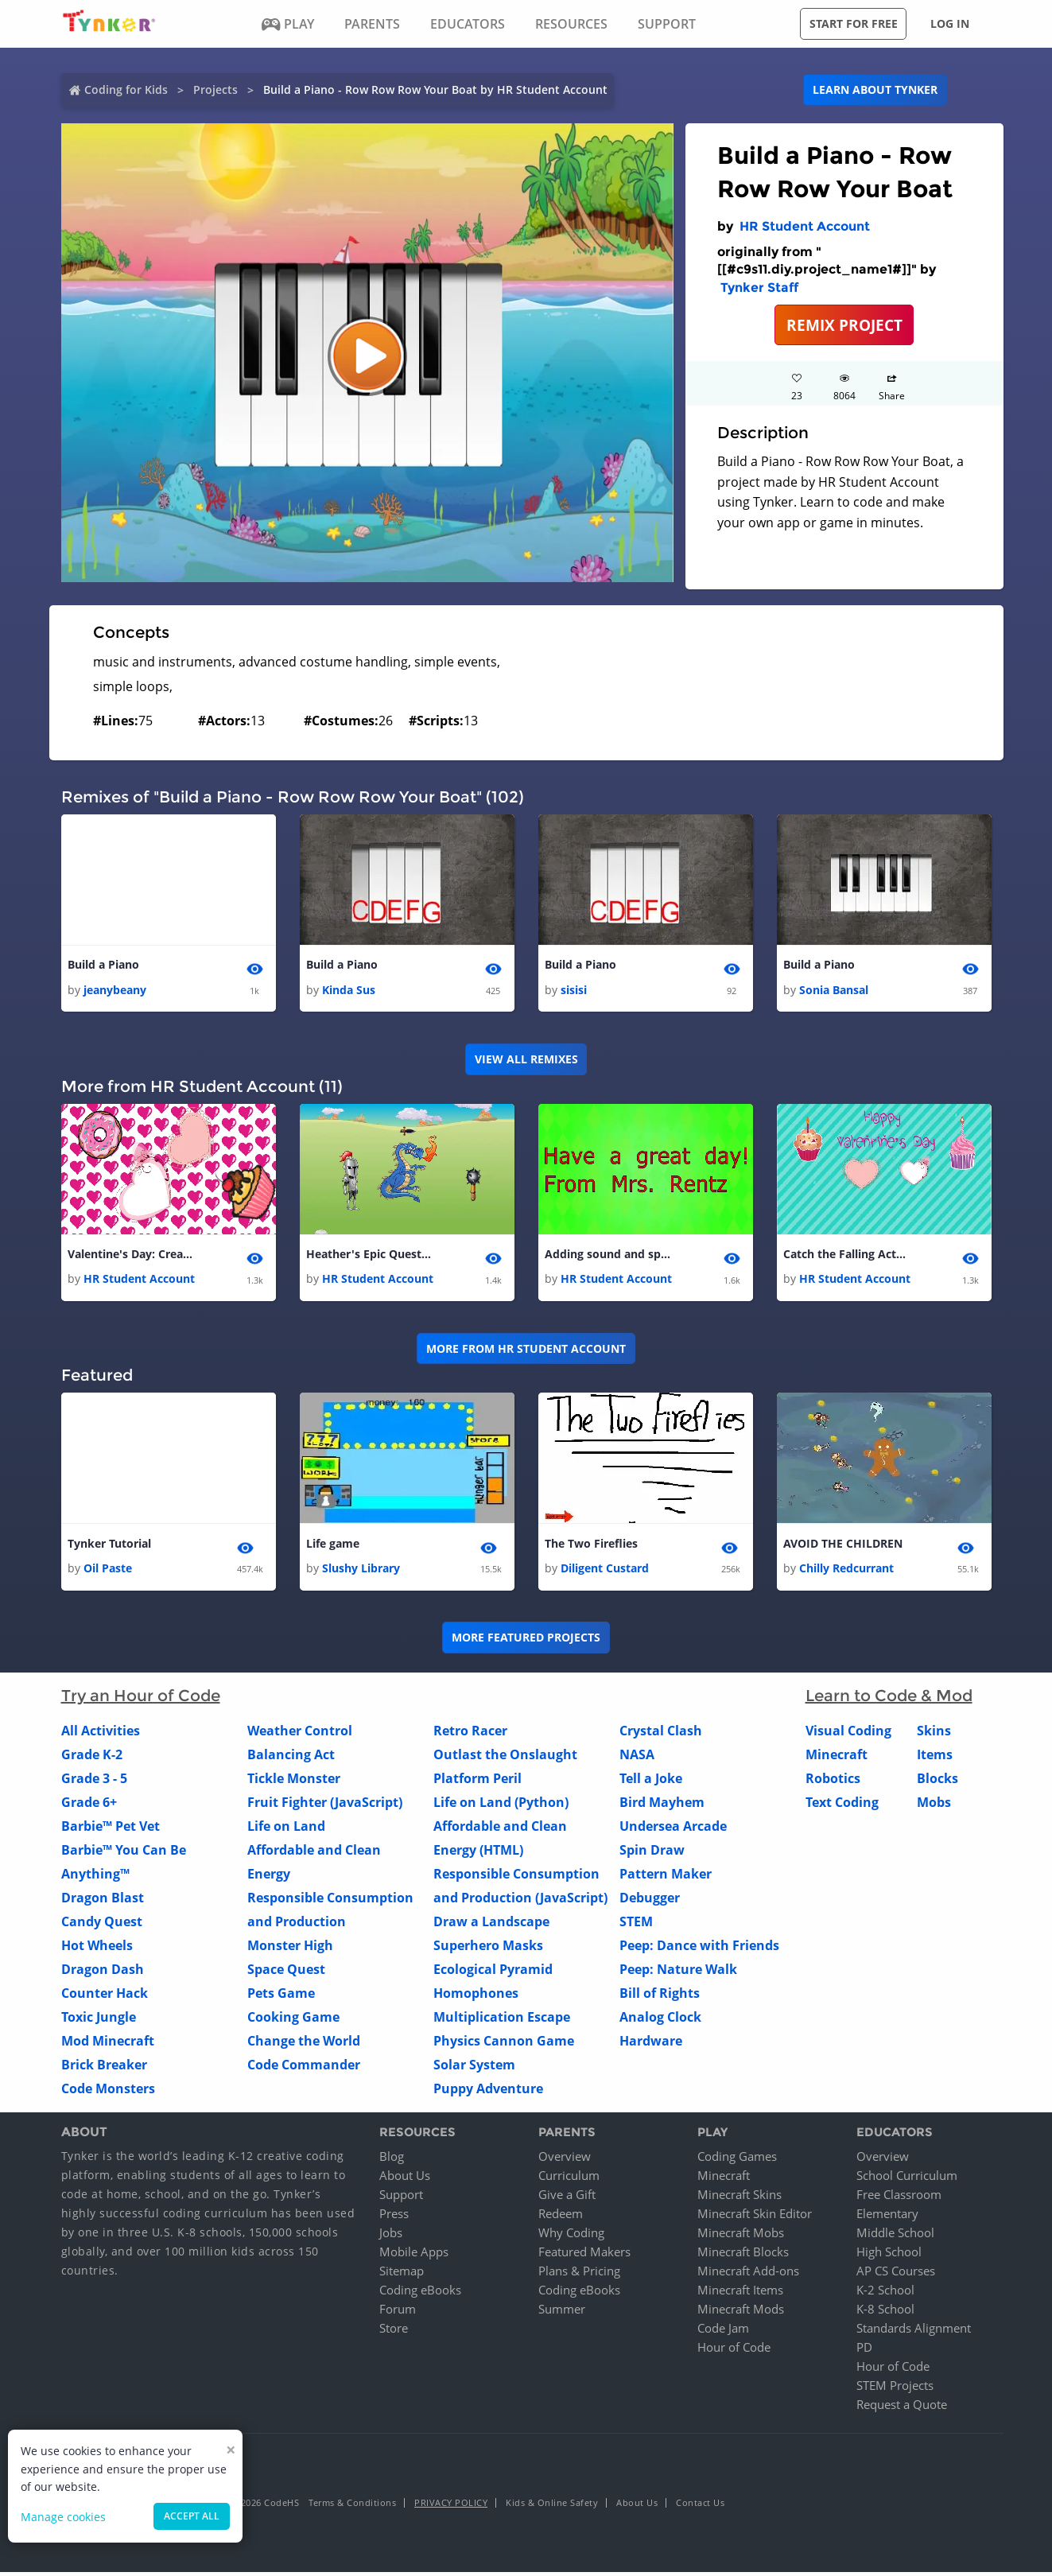  Describe the element at coordinates (107, 1572) in the screenshot. I see `Oil Paste` at that location.